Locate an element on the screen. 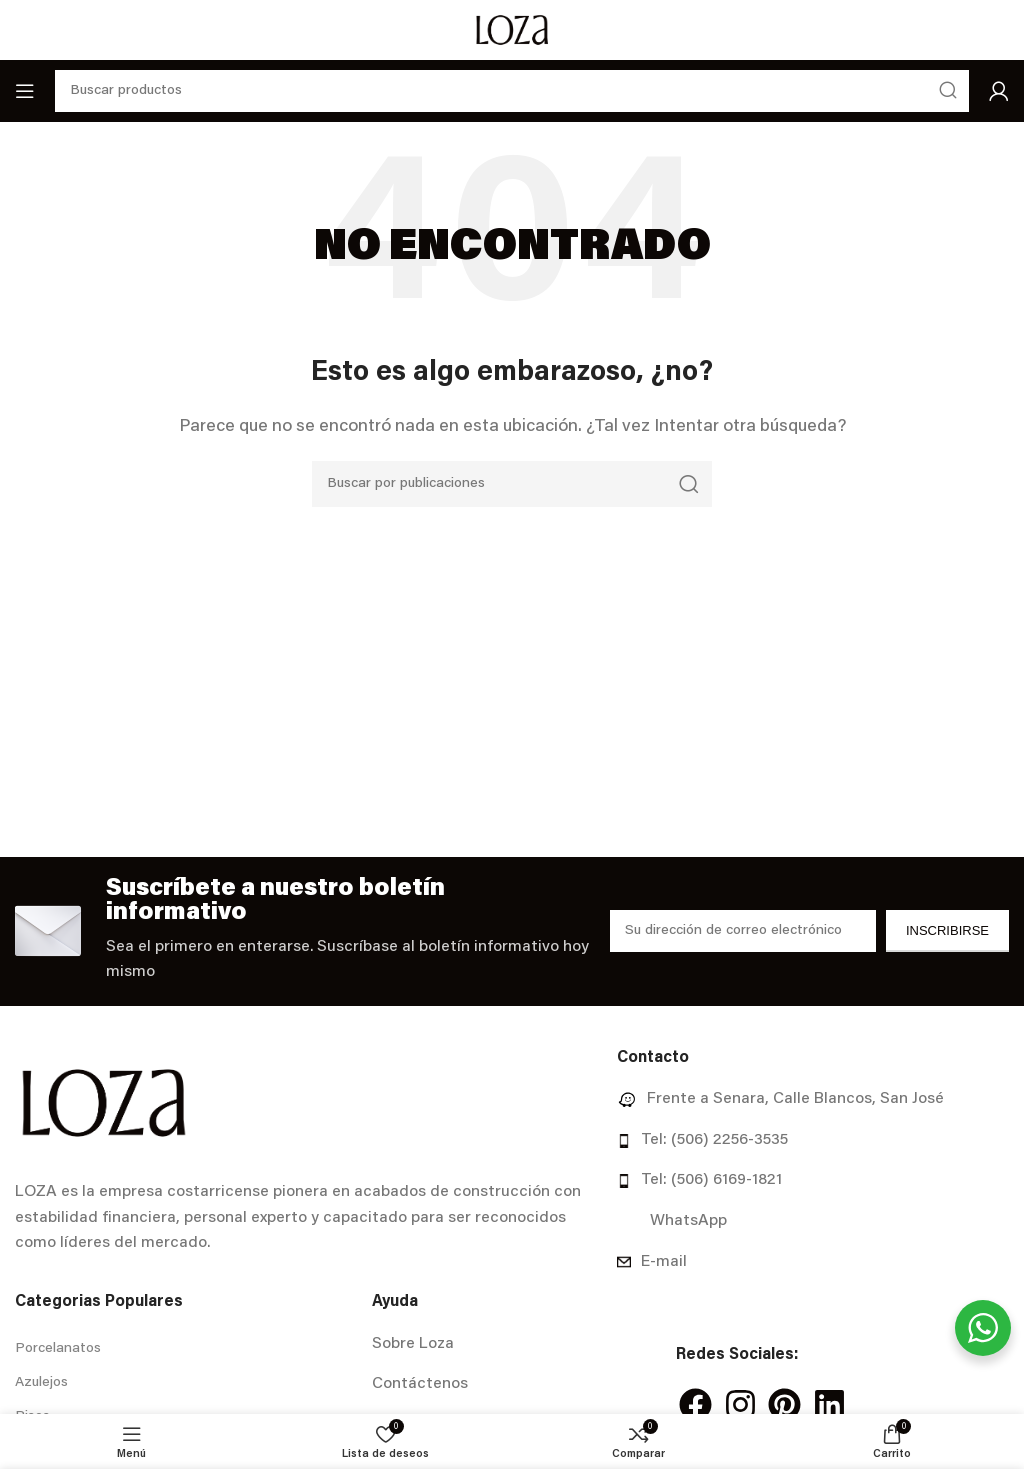  [Enlace del elemento de la lista] is located at coordinates (813, 1100).